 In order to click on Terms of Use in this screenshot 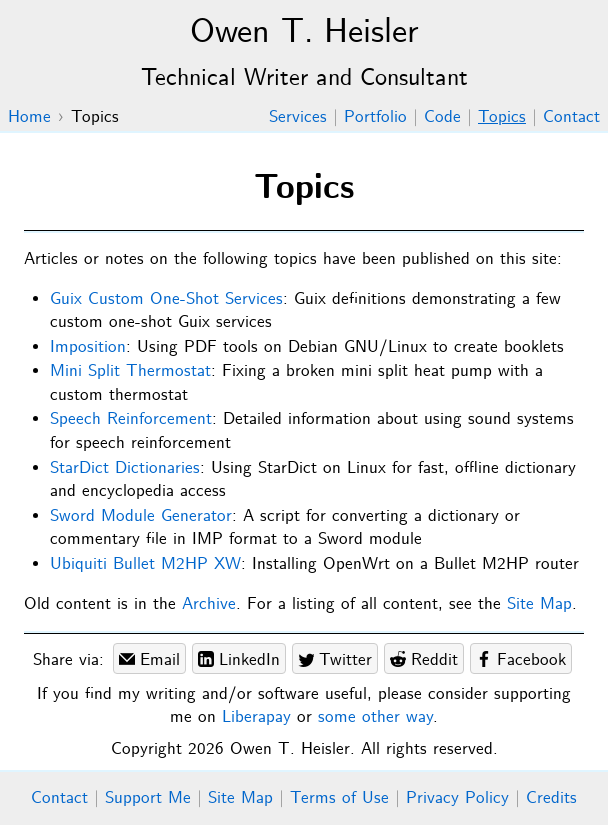, I will do `click(339, 798)`.